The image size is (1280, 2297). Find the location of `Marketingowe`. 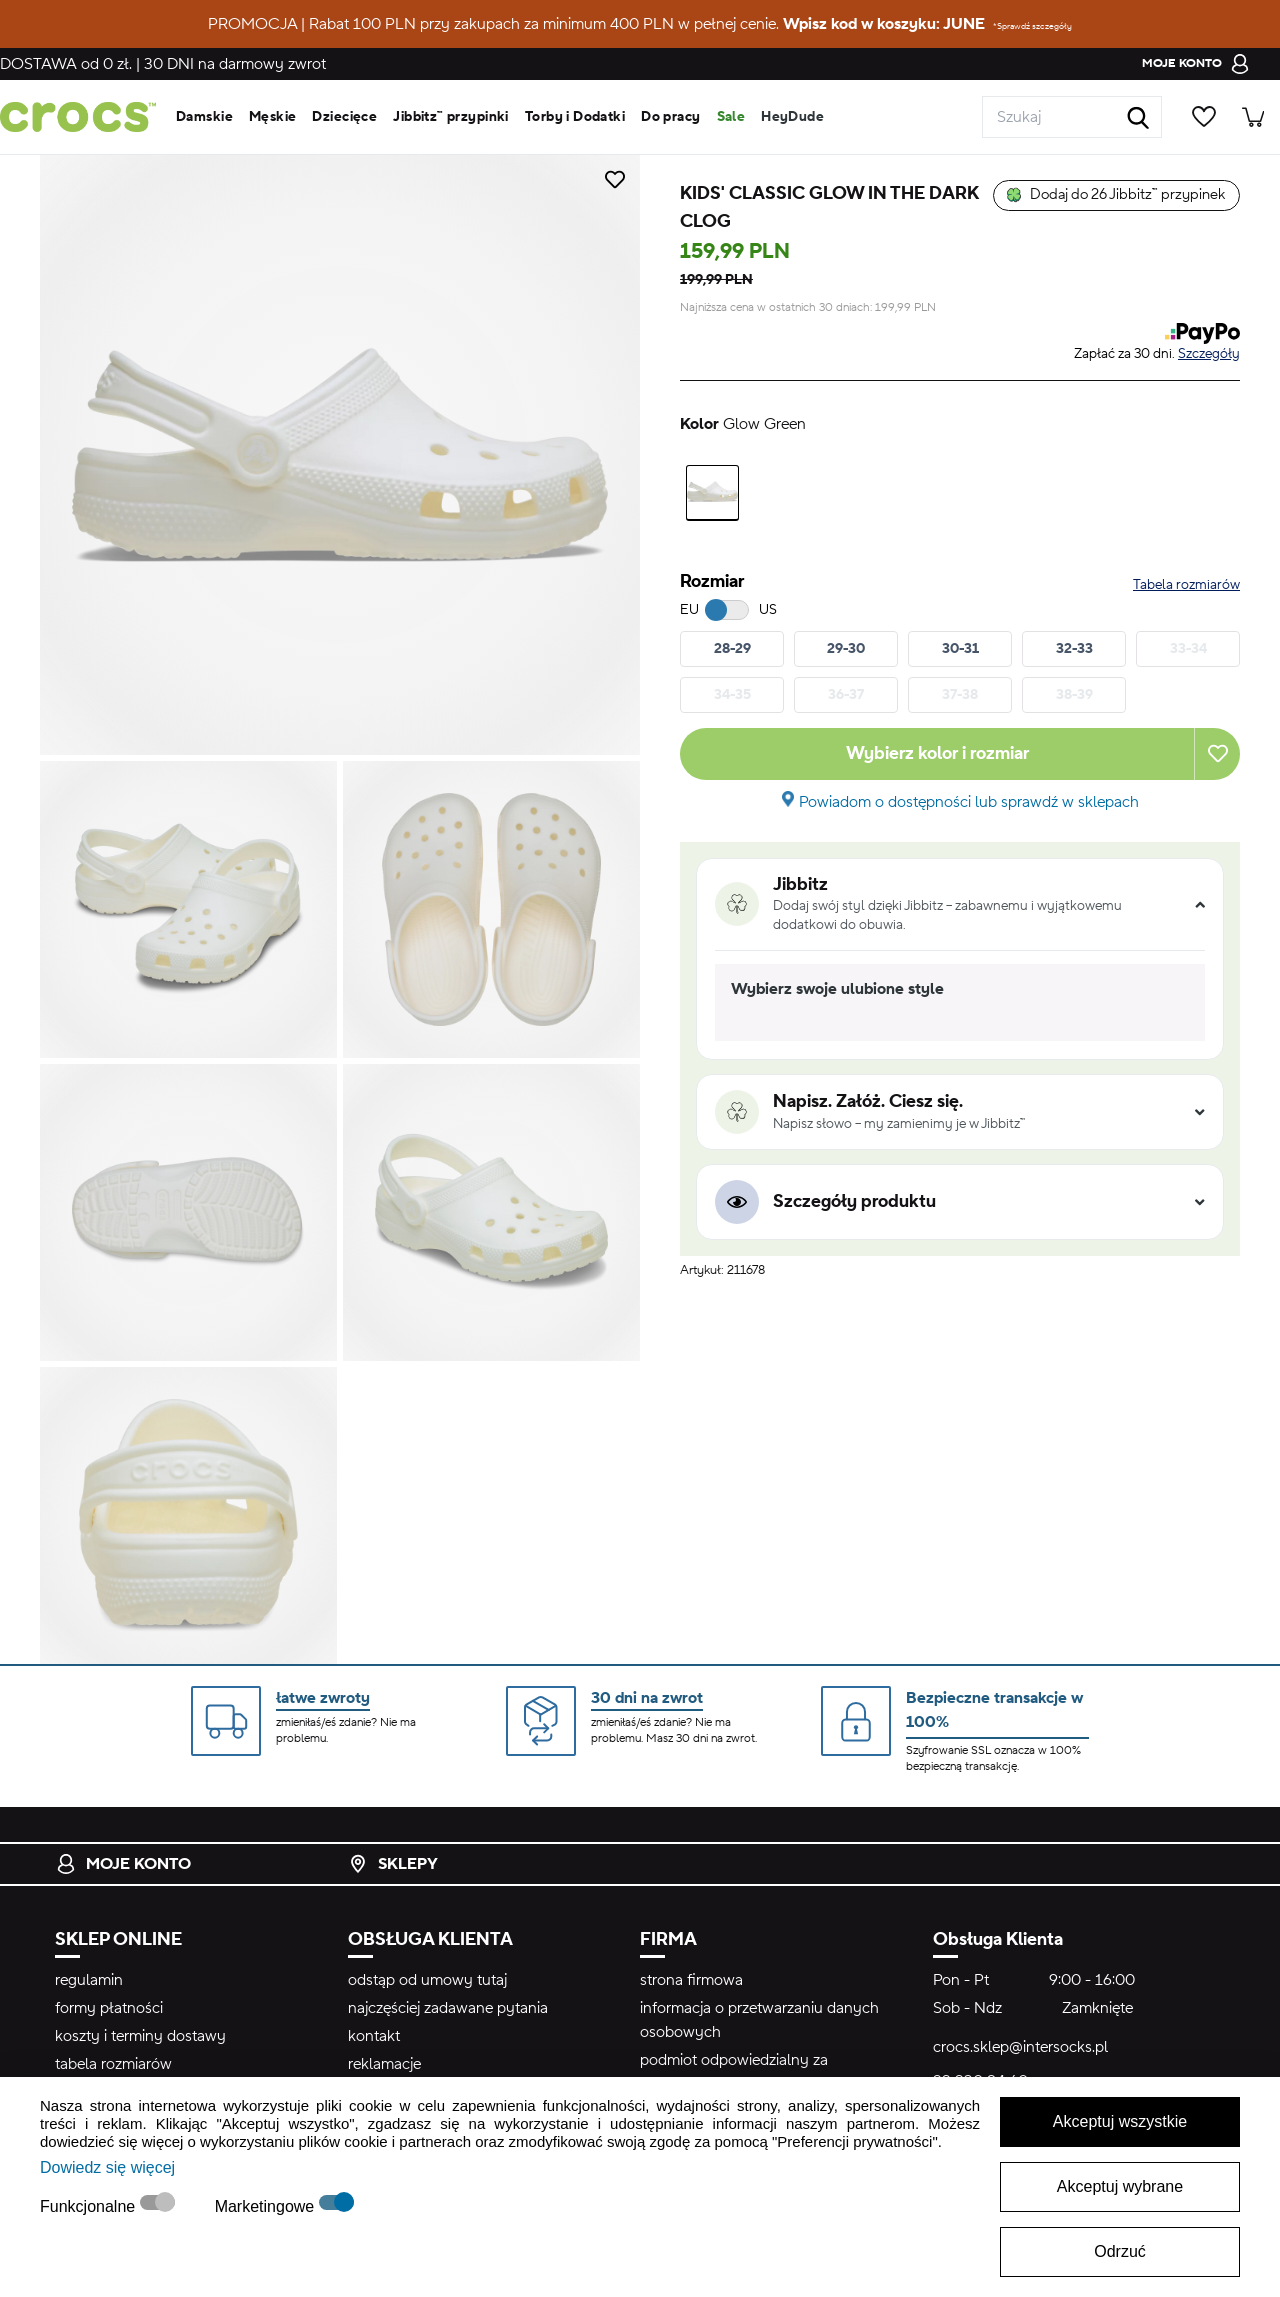

Marketingowe is located at coordinates (267, 2206).